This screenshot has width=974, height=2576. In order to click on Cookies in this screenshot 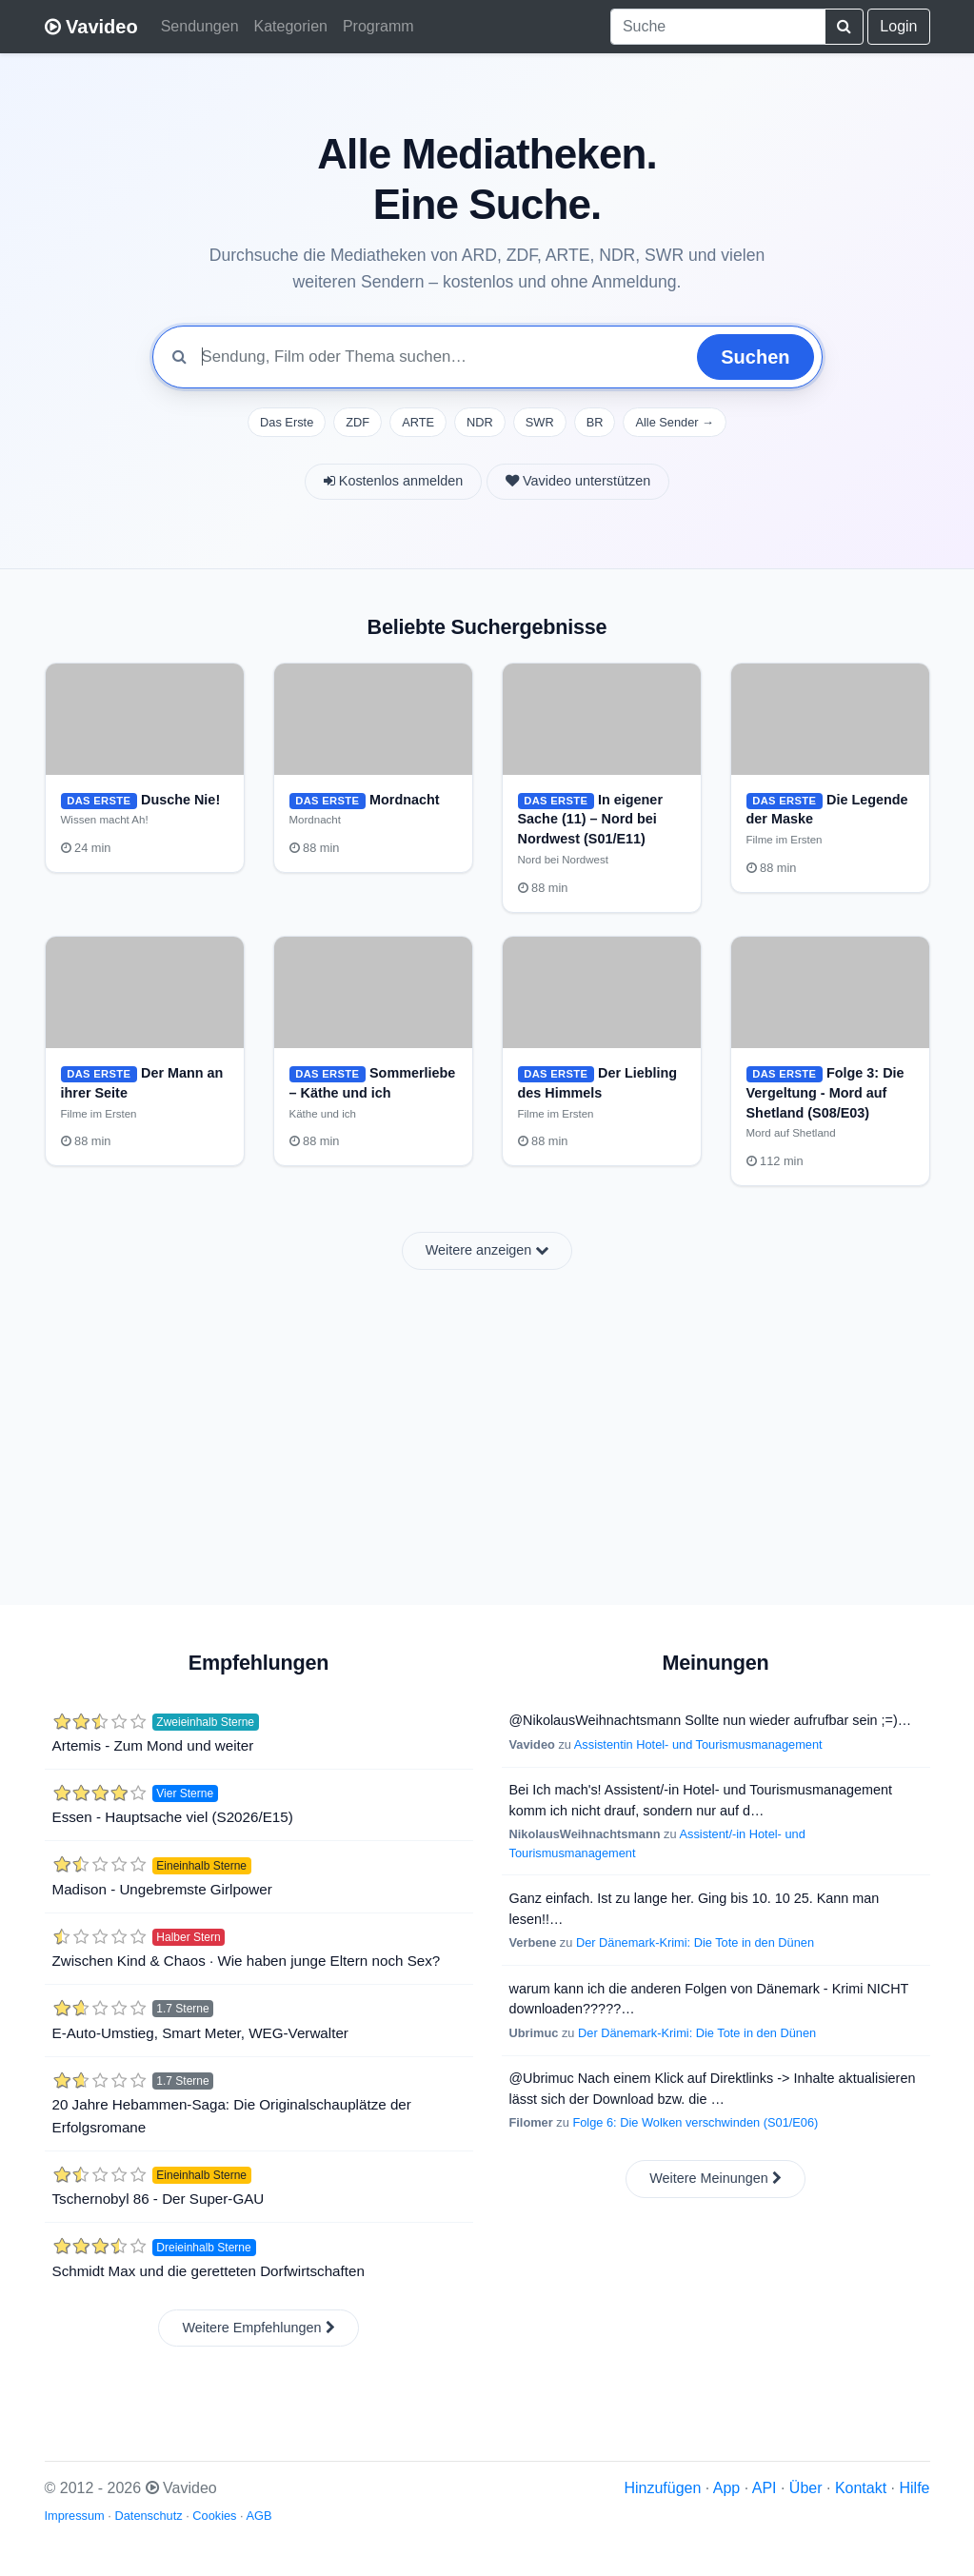, I will do `click(214, 2515)`.